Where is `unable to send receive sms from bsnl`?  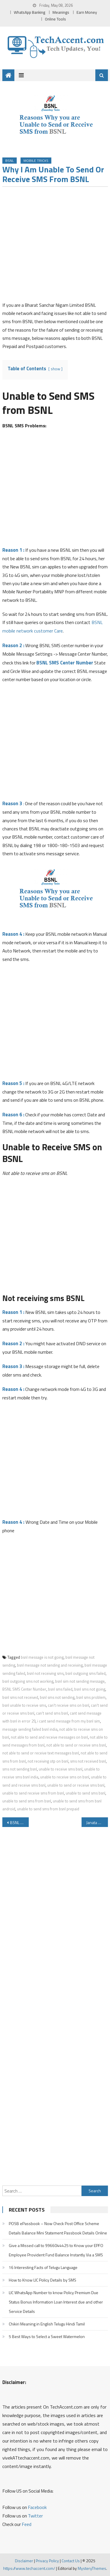 unable to send receive sms from bsnl is located at coordinates (33, 1793).